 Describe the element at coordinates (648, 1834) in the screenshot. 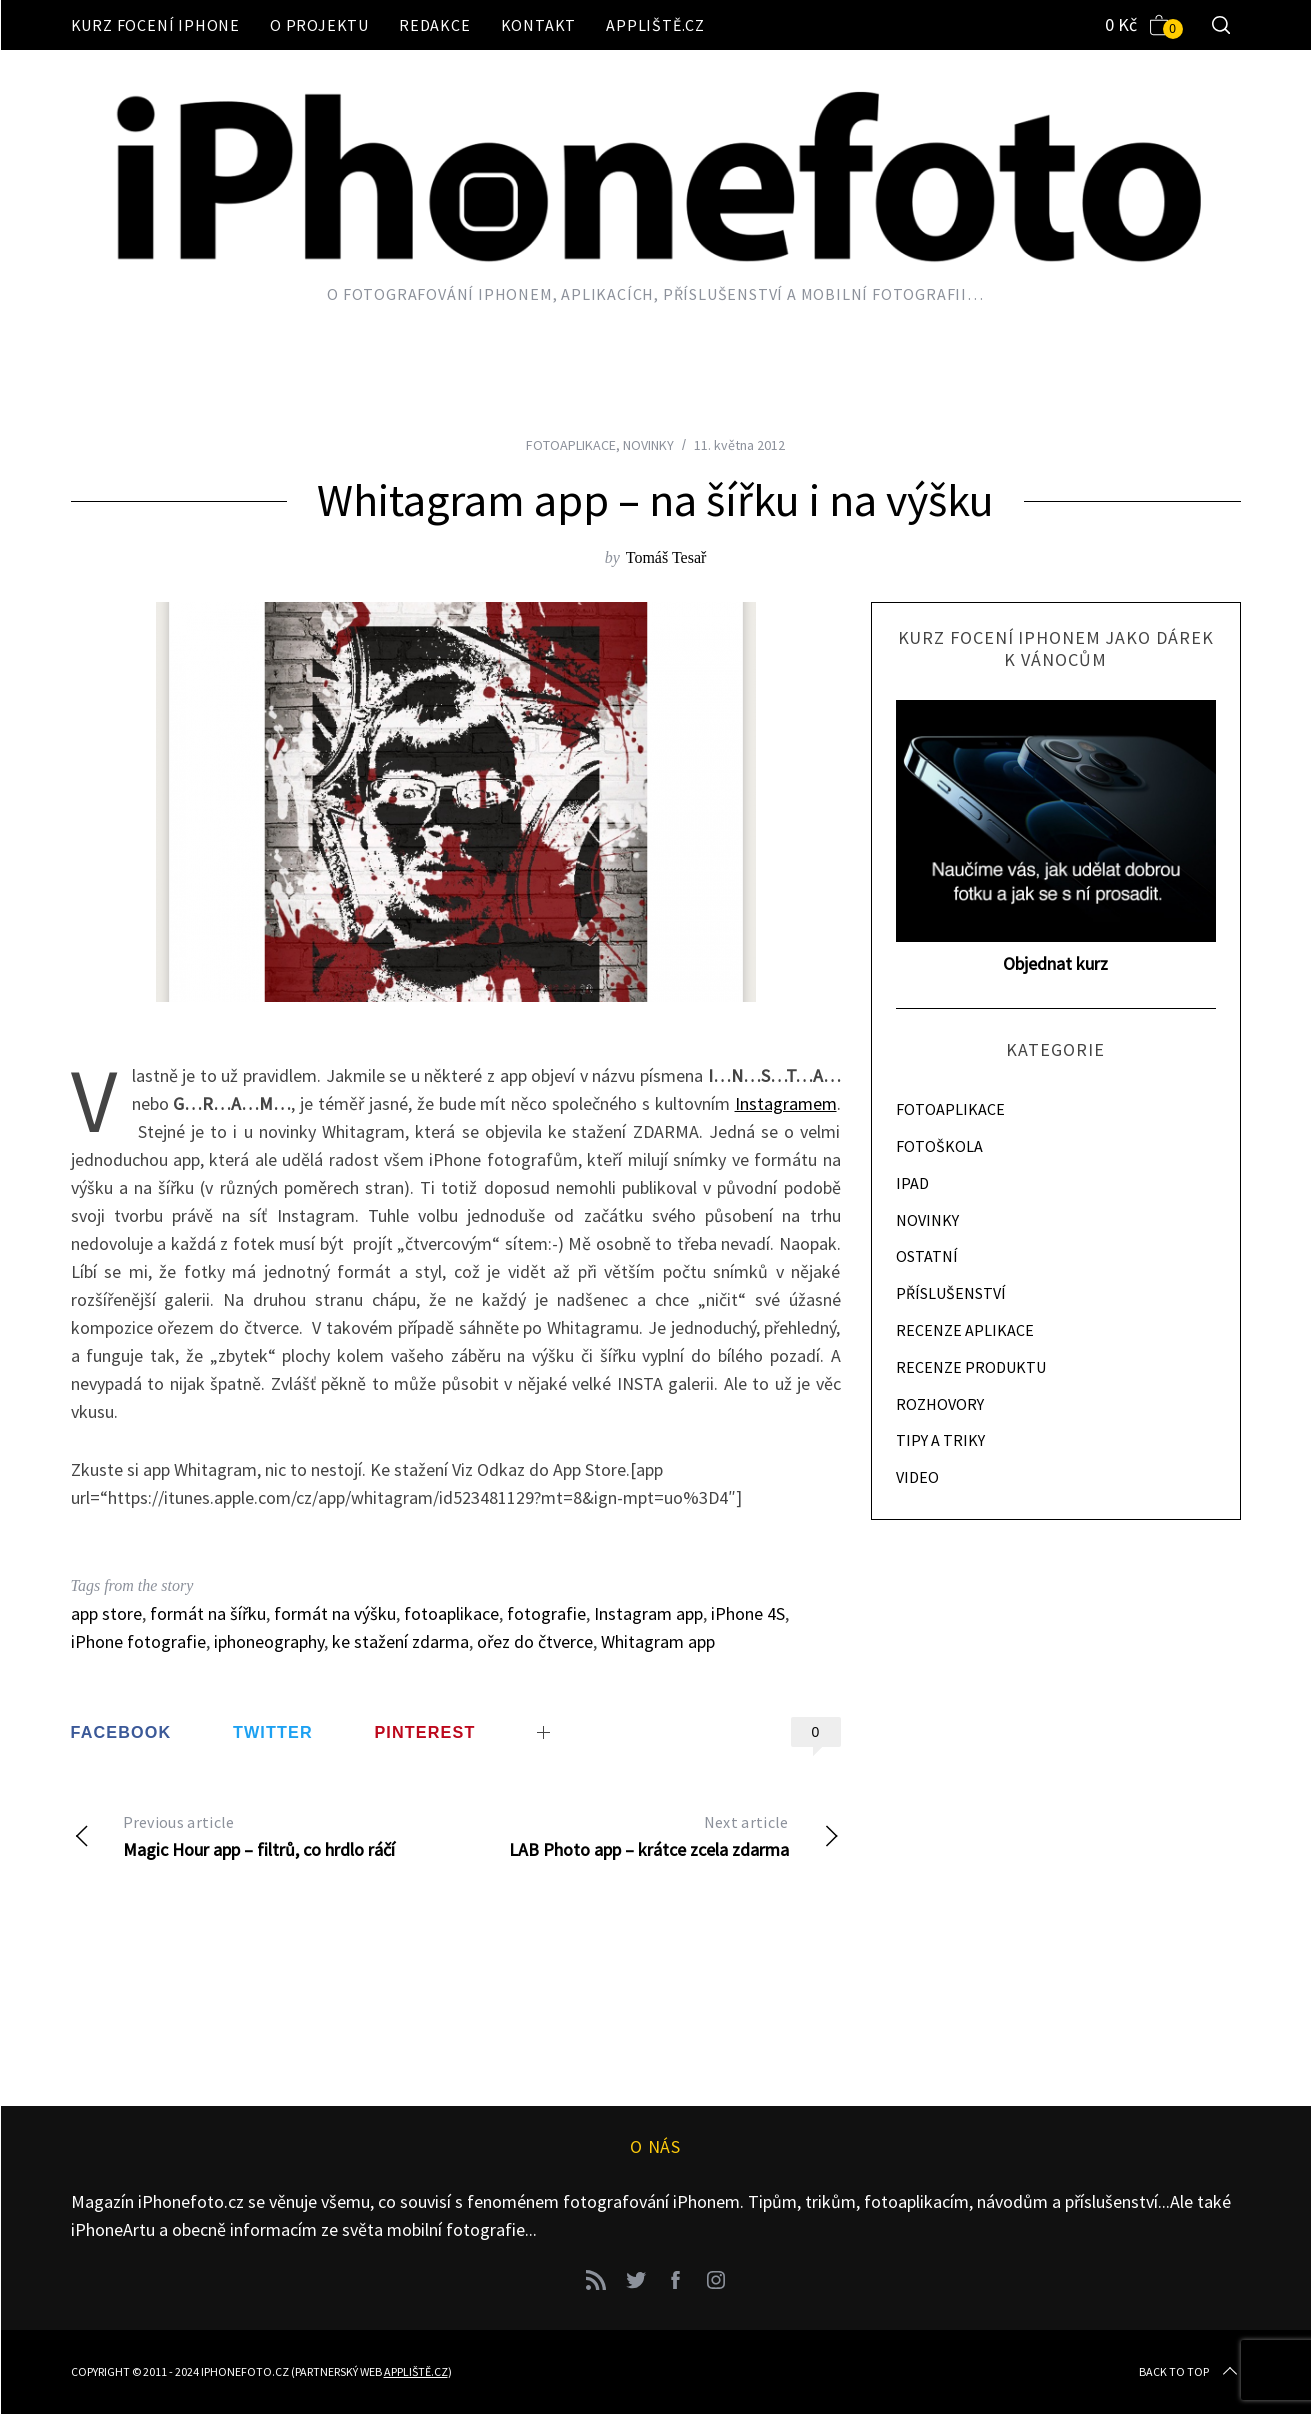

I see `LAB Photo app – krátce zcela zdarma` at that location.